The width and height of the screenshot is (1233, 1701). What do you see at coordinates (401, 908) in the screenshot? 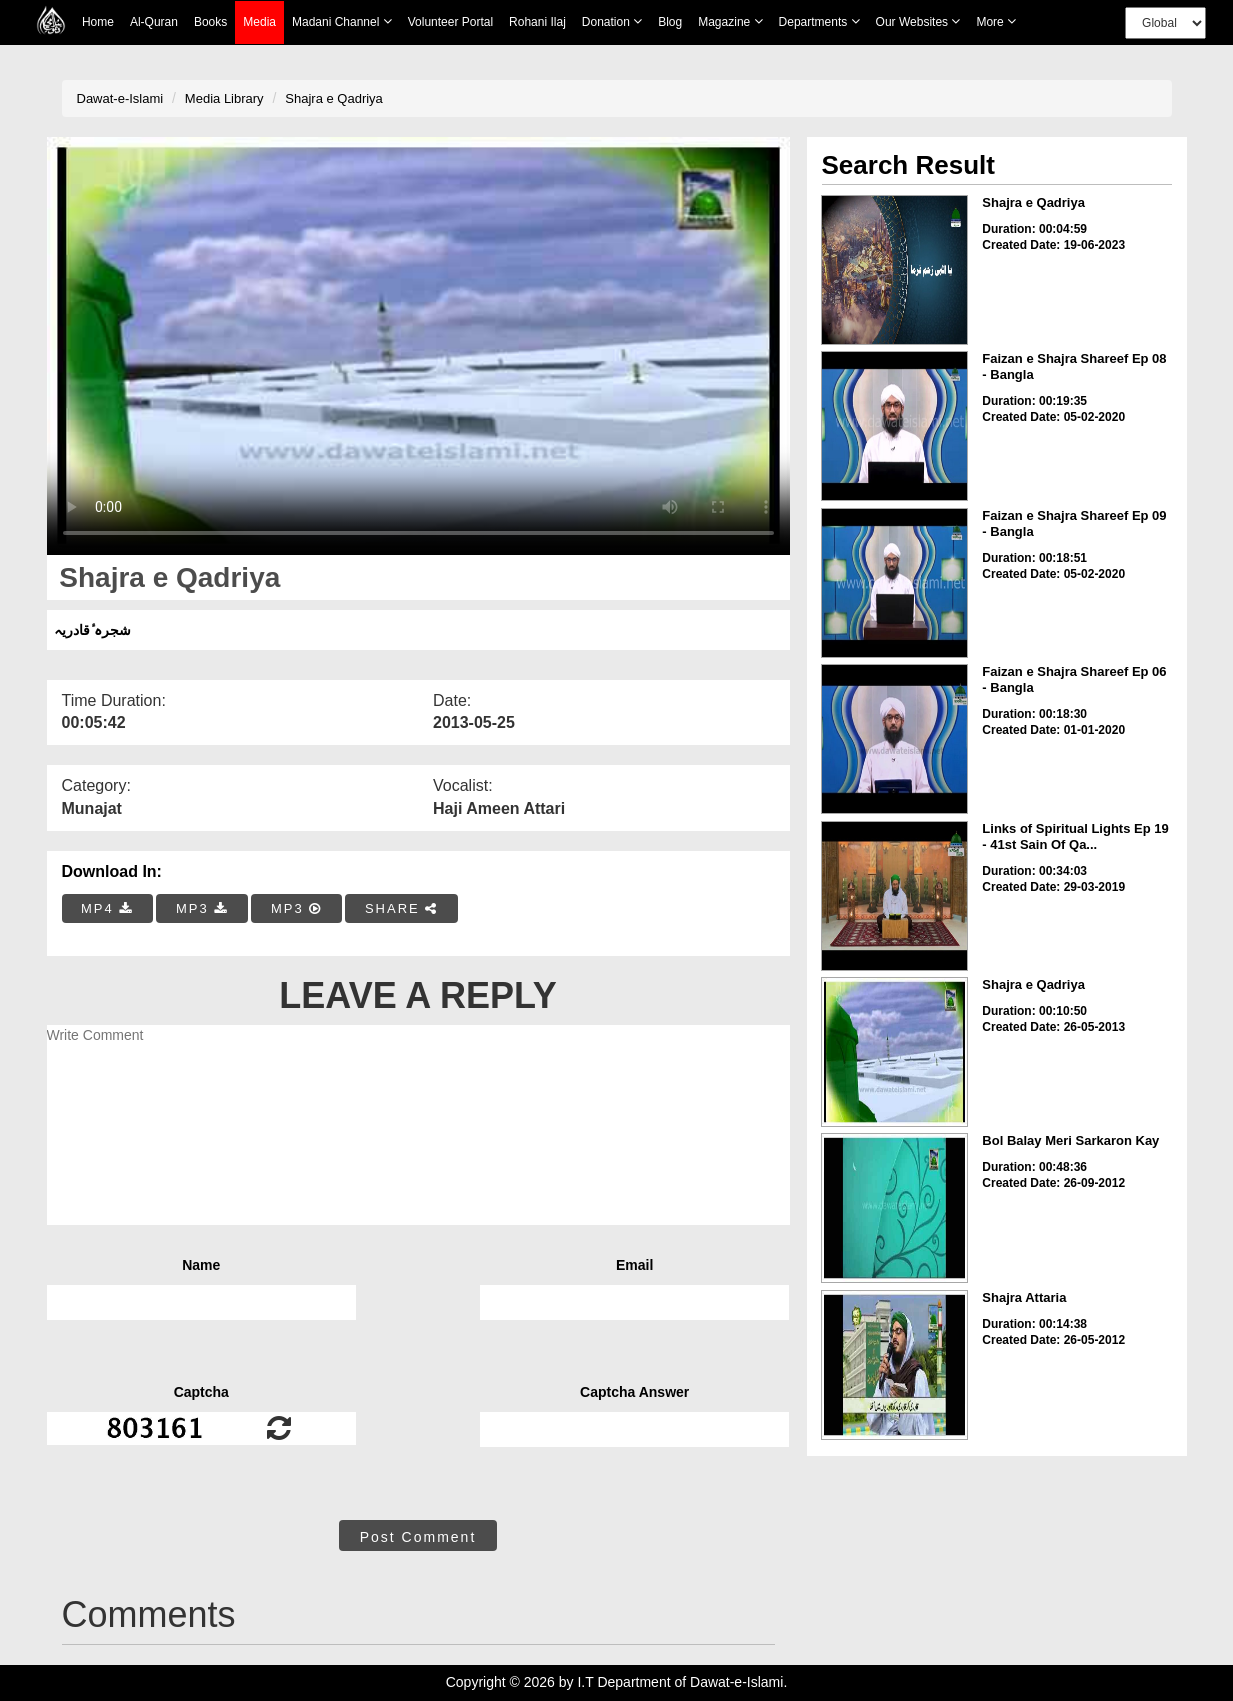
I see `SHARE` at bounding box center [401, 908].